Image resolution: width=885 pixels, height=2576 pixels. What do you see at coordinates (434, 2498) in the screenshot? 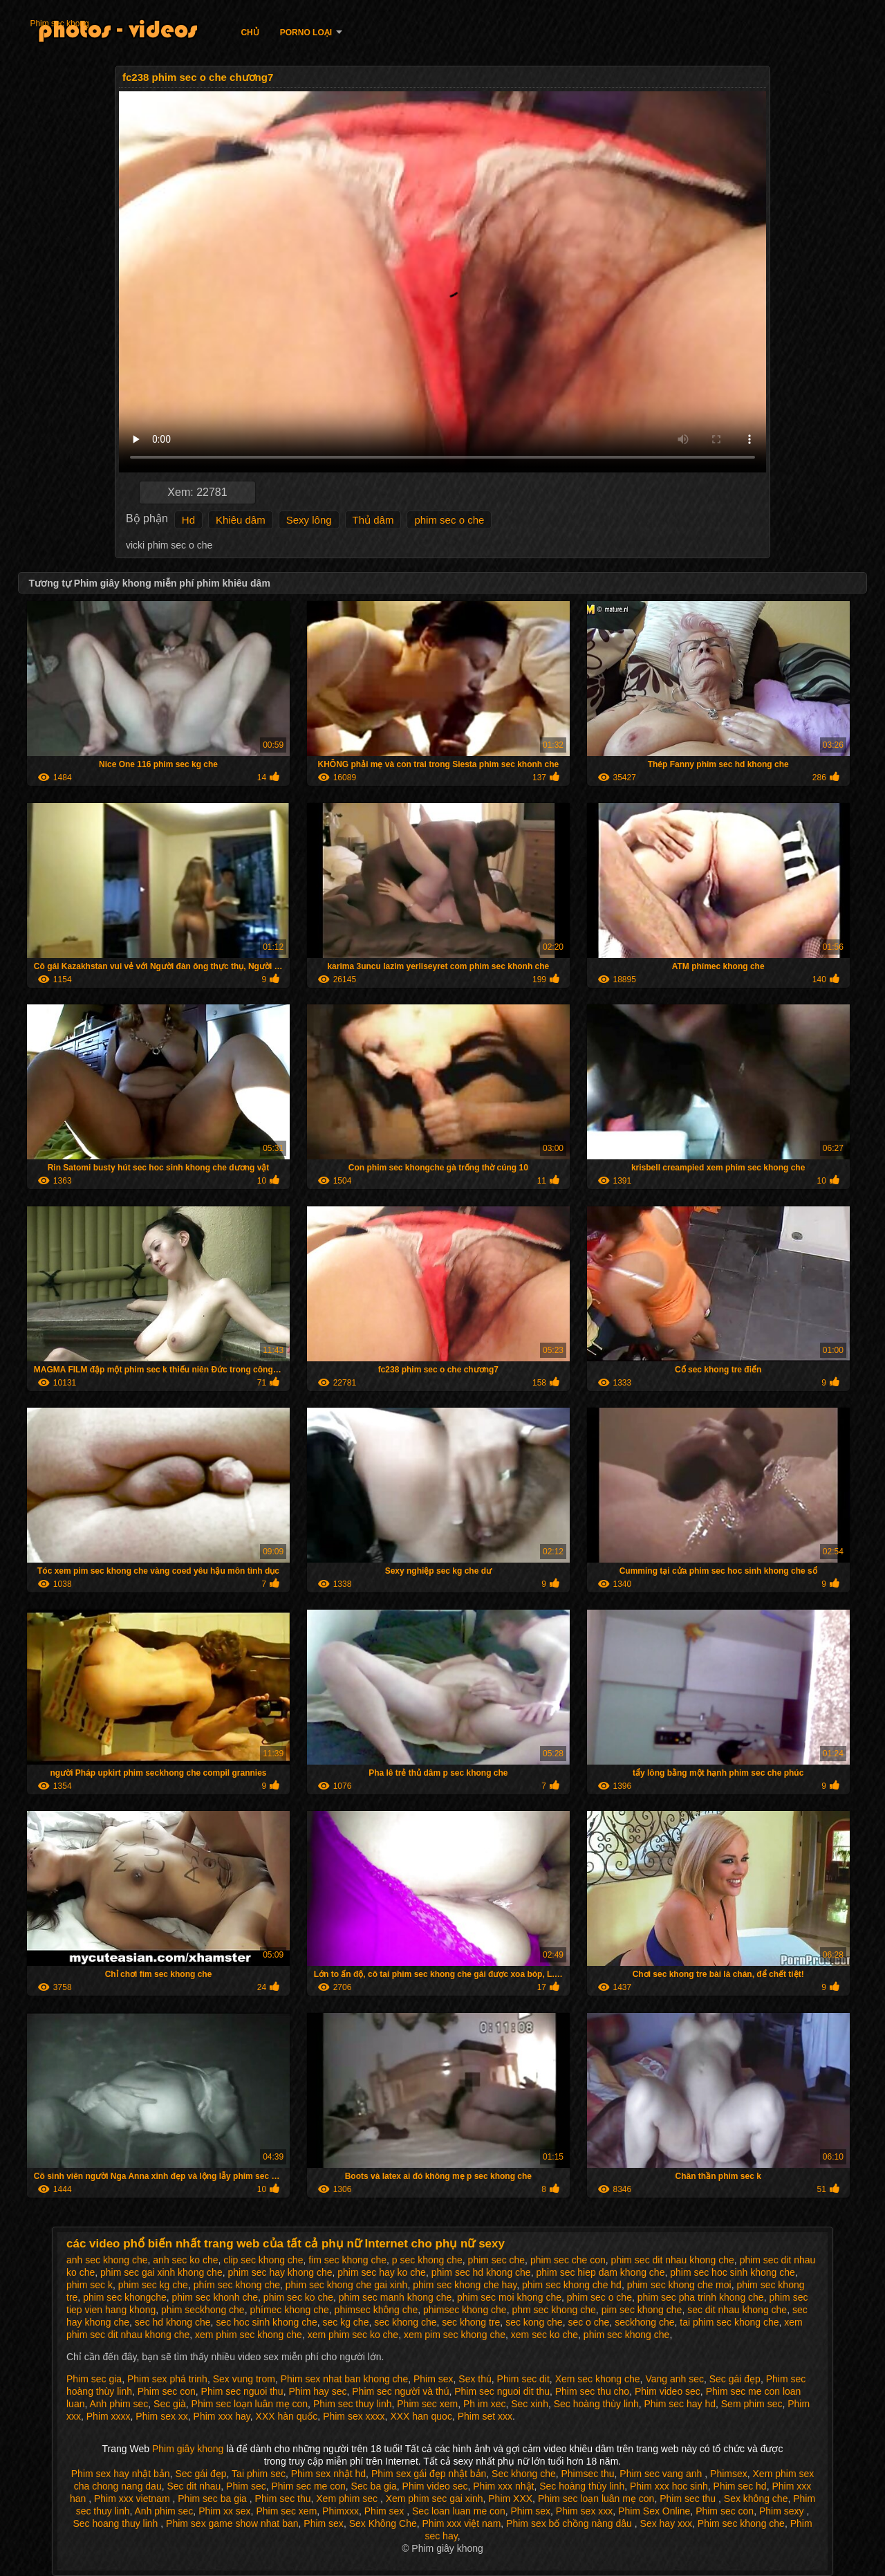
I see `Xem phim sec gai xinh` at bounding box center [434, 2498].